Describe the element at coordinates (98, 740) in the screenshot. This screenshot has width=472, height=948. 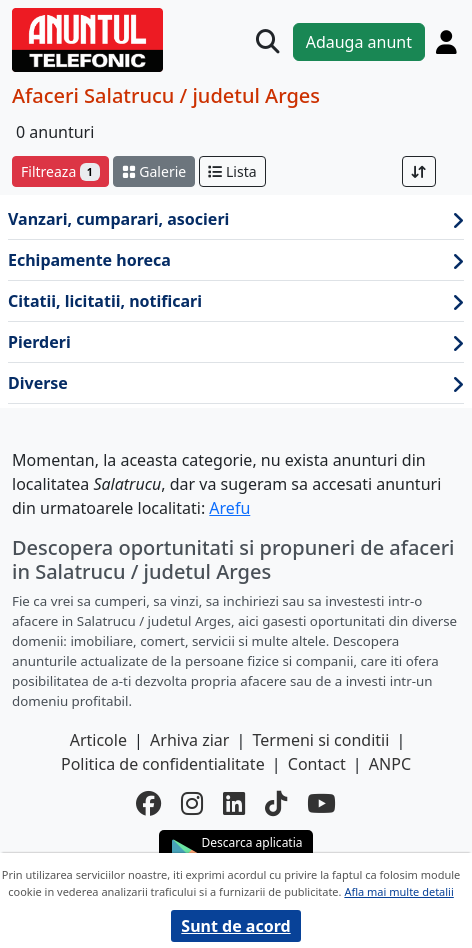
I see `Articole` at that location.